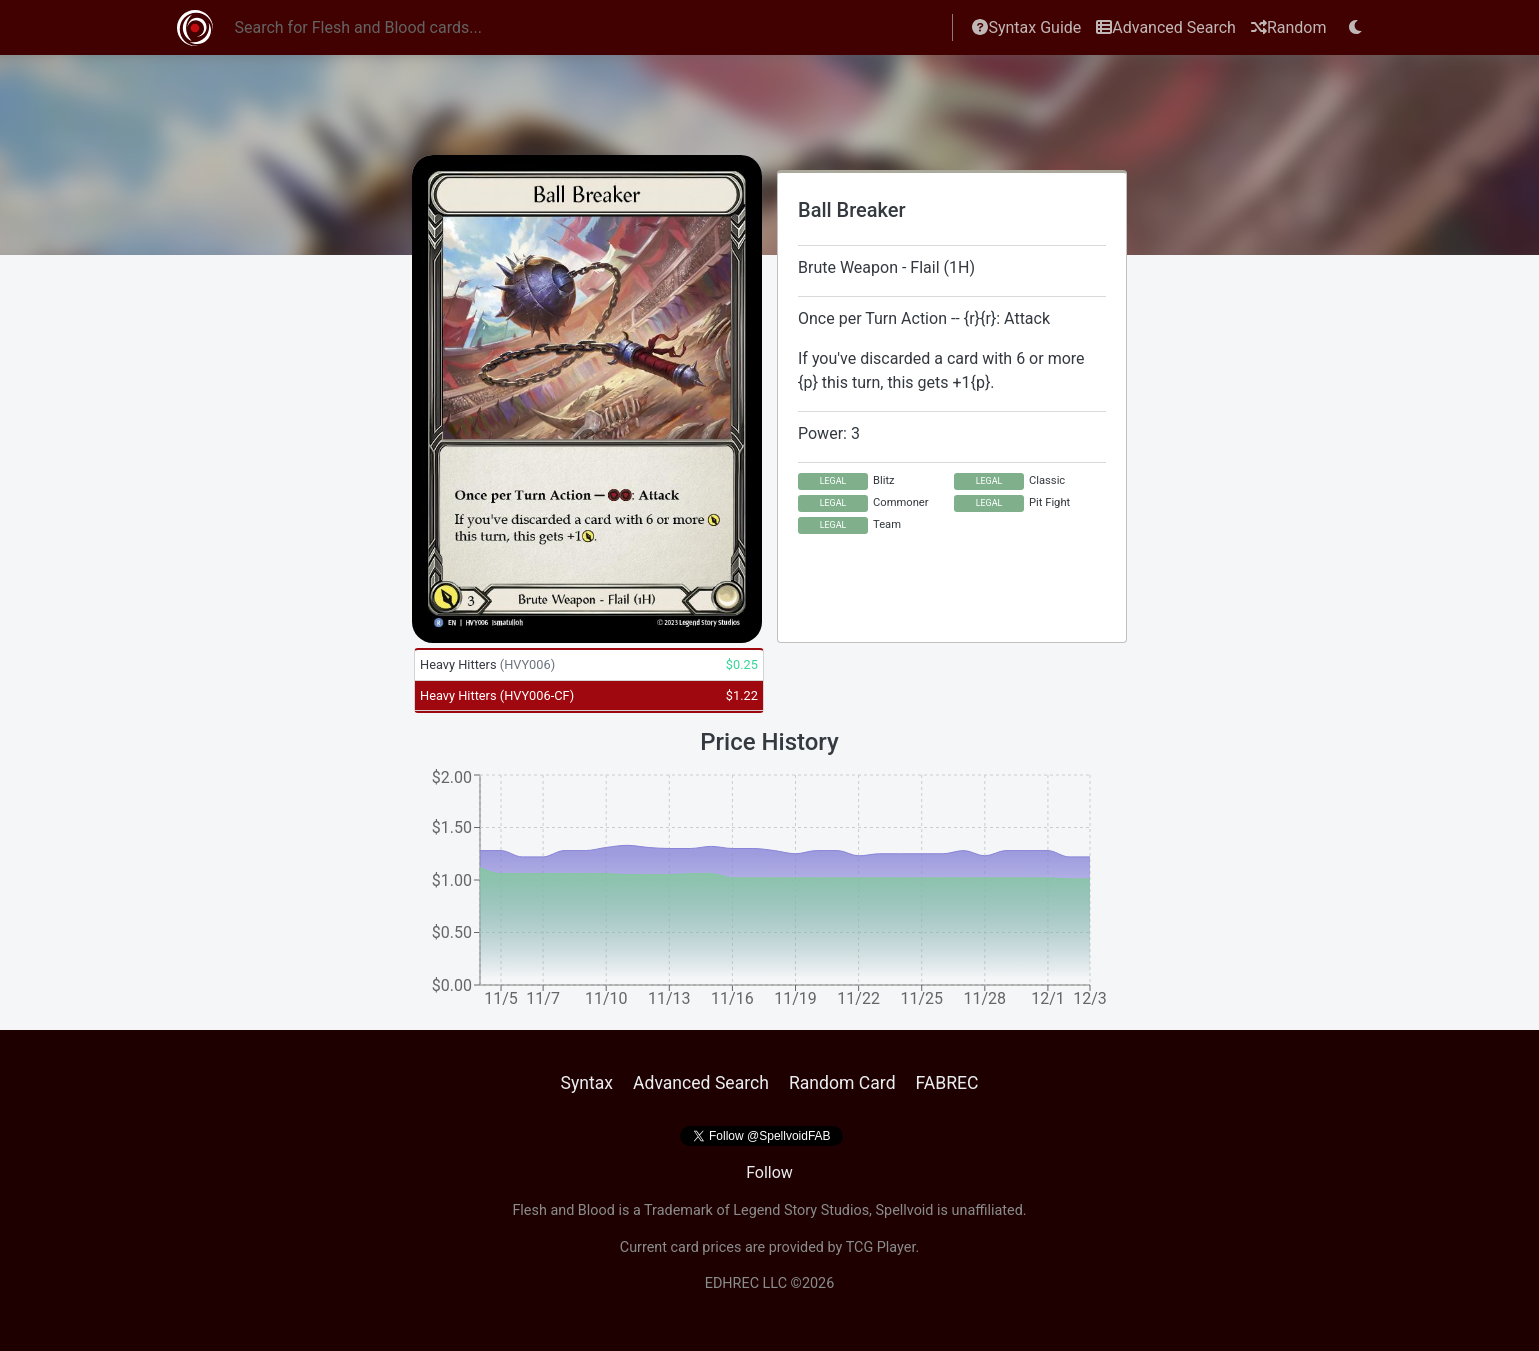 The image size is (1539, 1351). What do you see at coordinates (1026, 27) in the screenshot?
I see `Syntax Guide` at bounding box center [1026, 27].